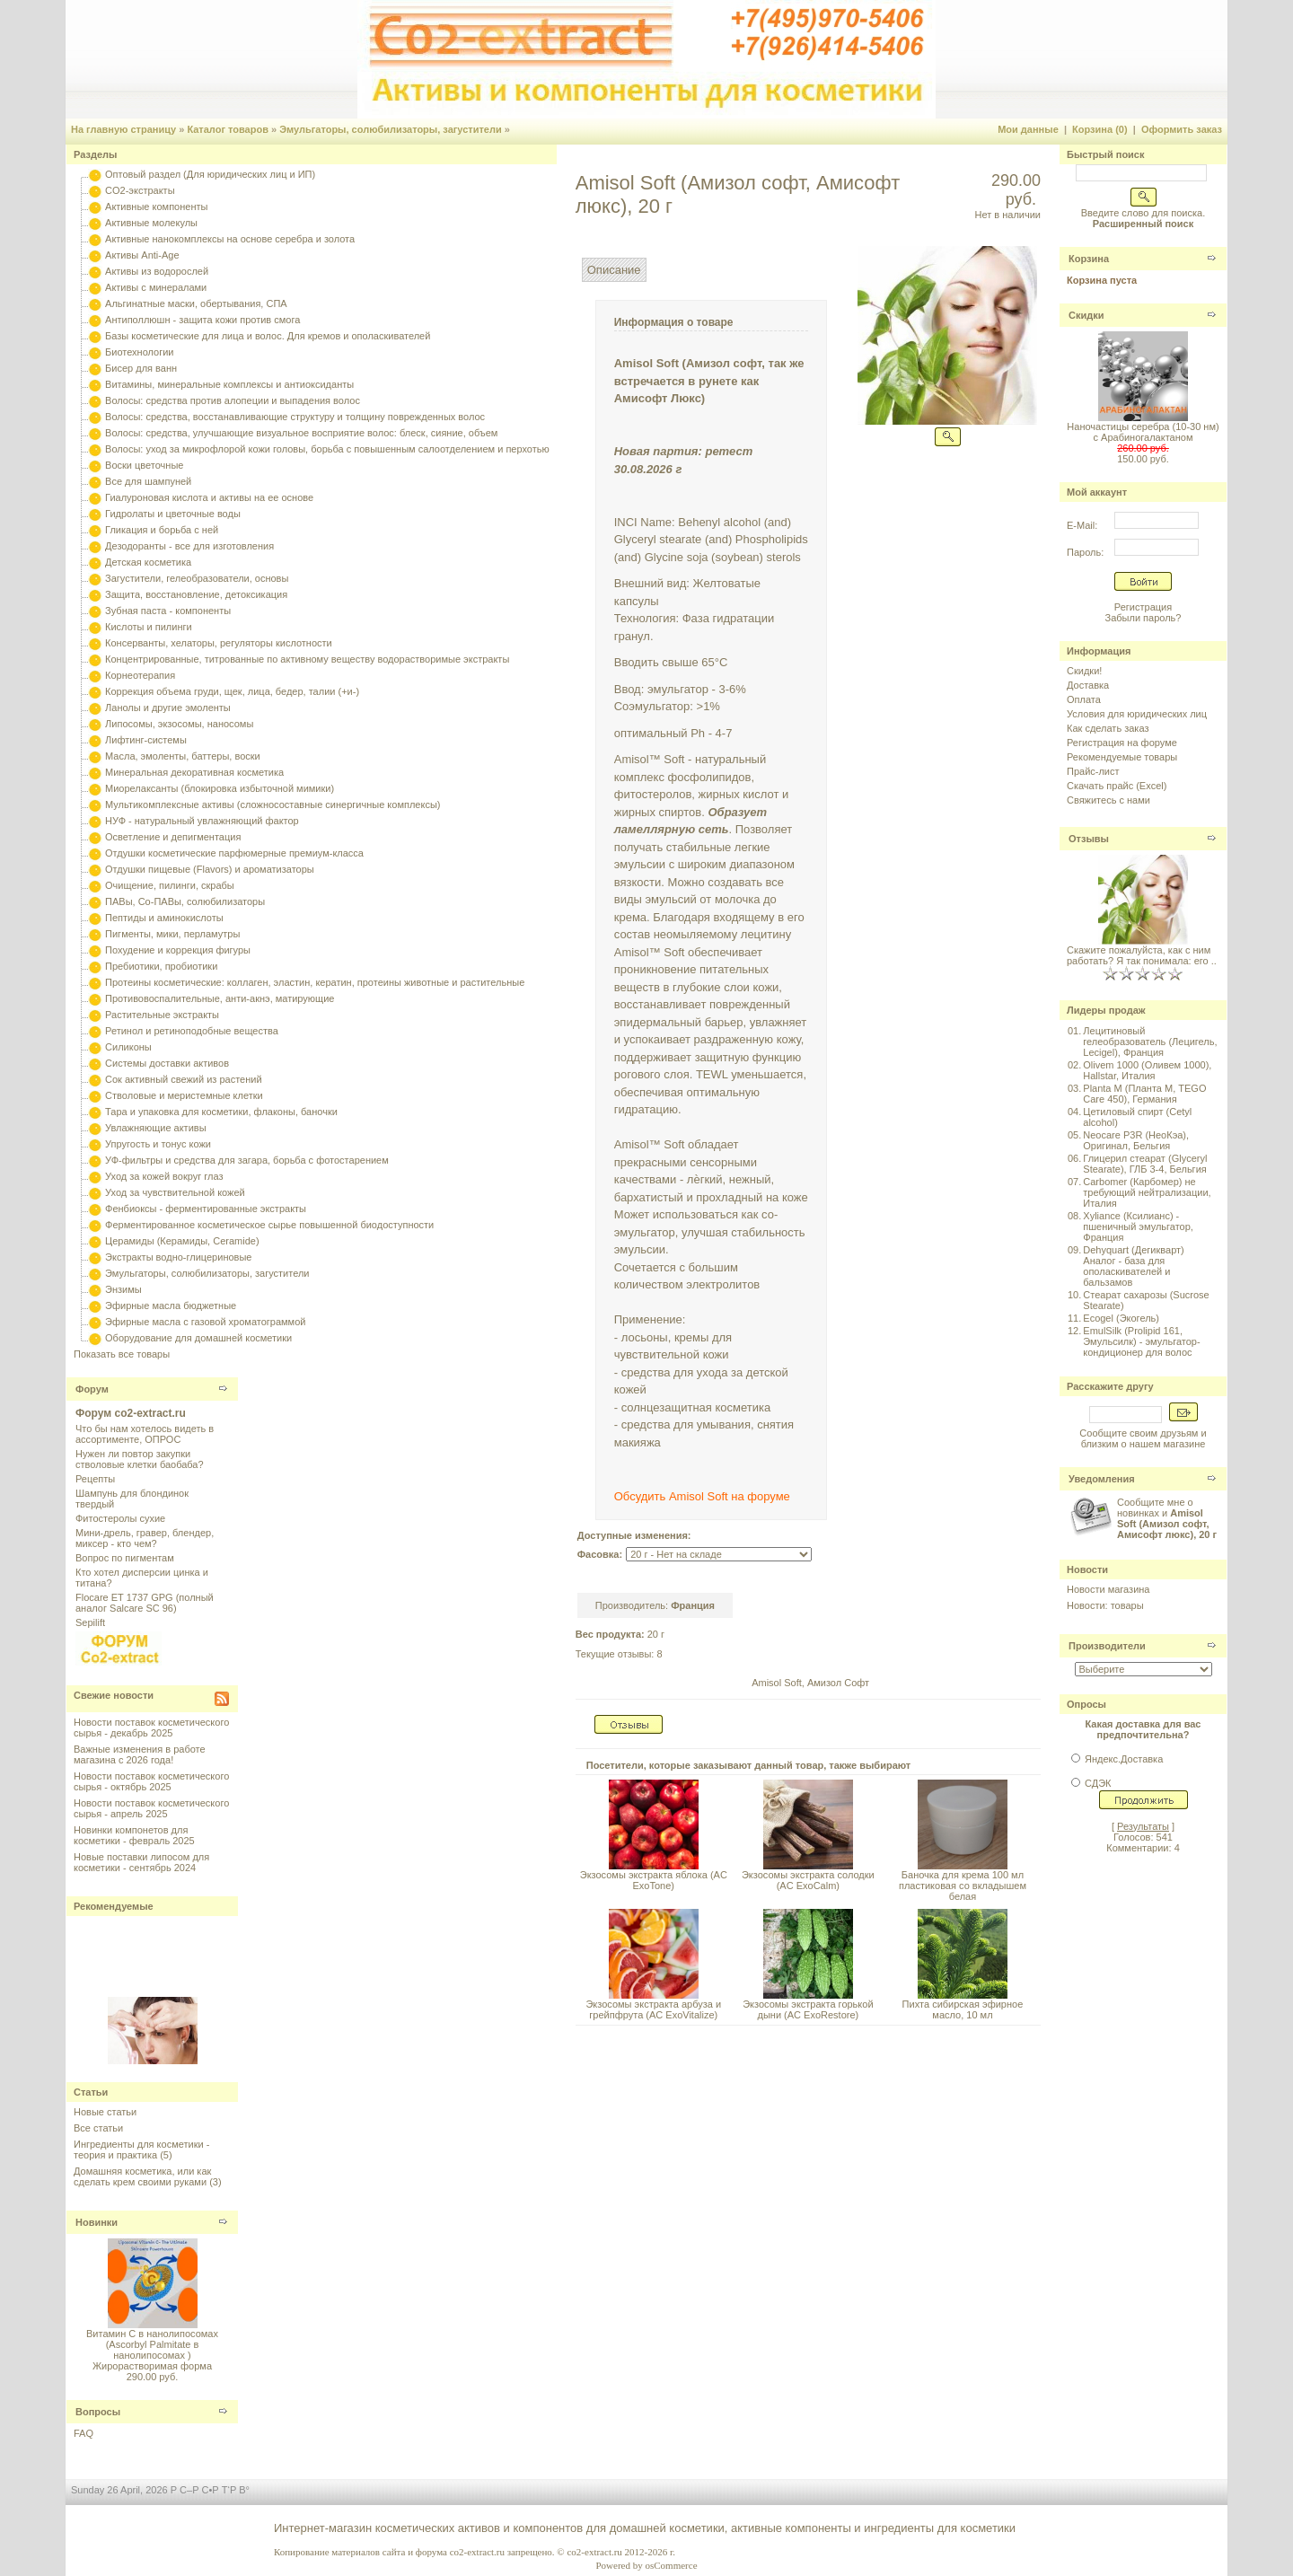 This screenshot has height=2576, width=1293. Describe the element at coordinates (164, 1176) in the screenshot. I see `Уход за кожей вокруг глаз` at that location.